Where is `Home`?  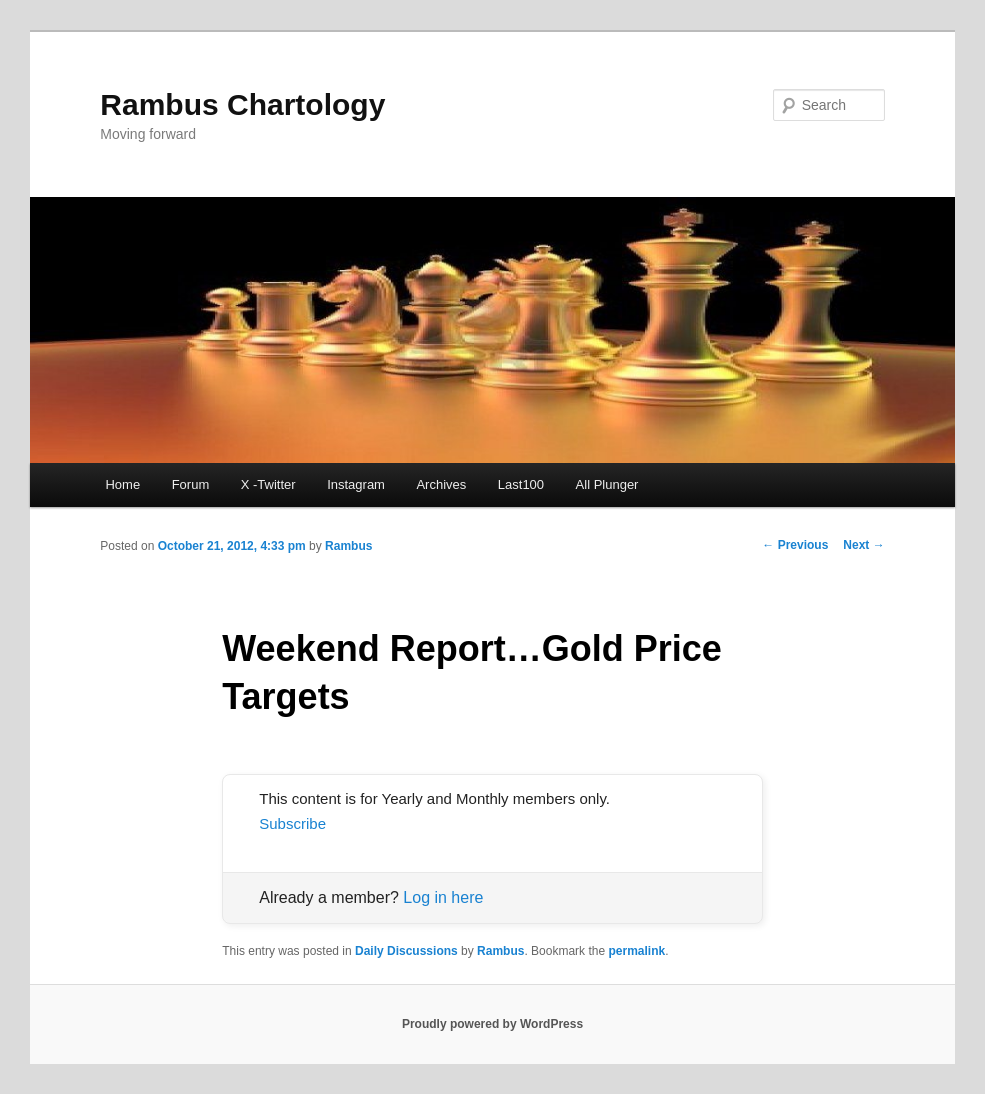 Home is located at coordinates (122, 484).